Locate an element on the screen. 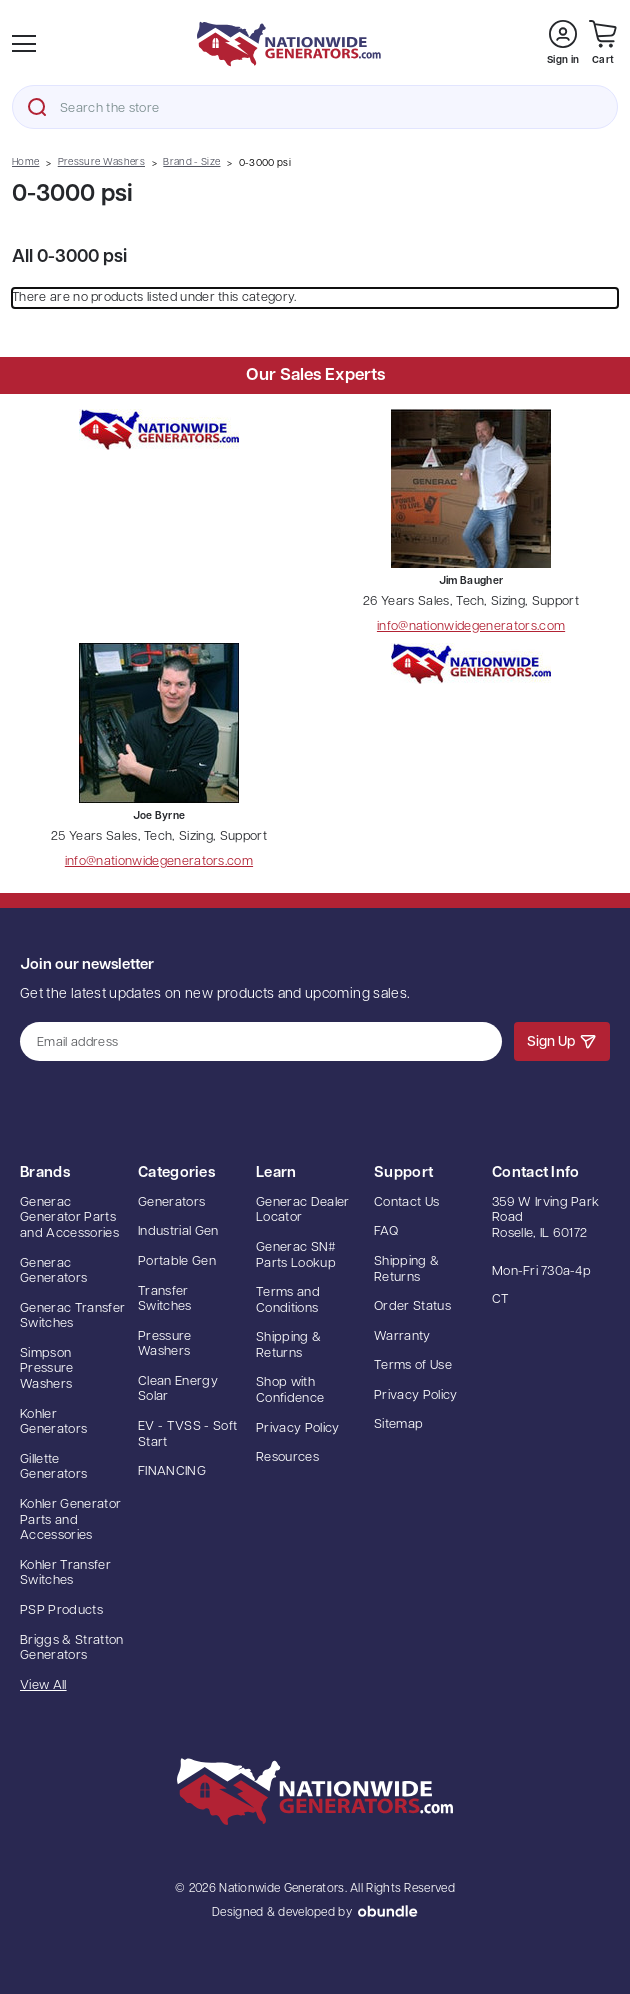 Image resolution: width=630 pixels, height=1994 pixels. FINANCING is located at coordinates (172, 1471).